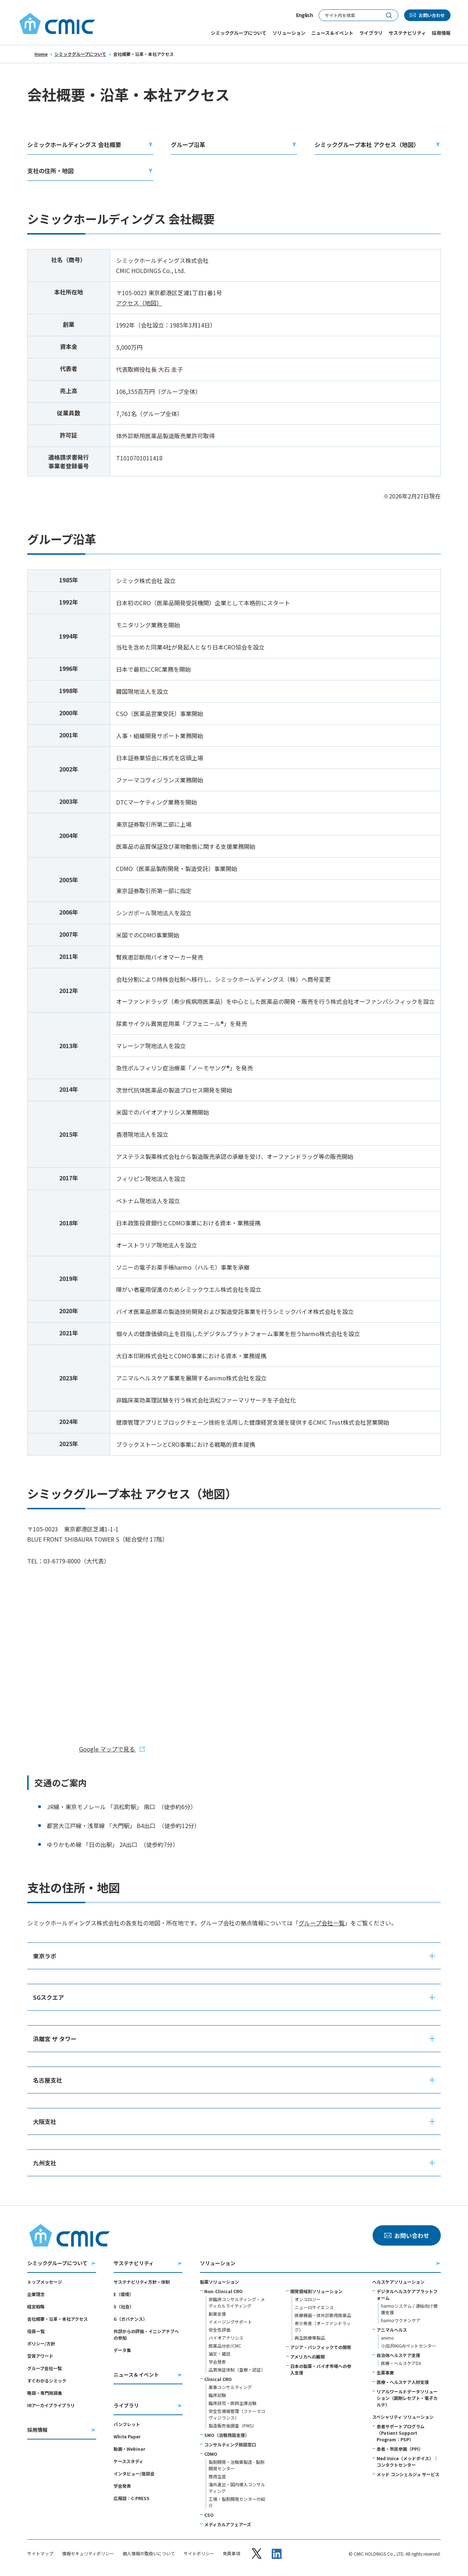 The image size is (468, 2576). Describe the element at coordinates (122, 2350) in the screenshot. I see `データ集` at that location.